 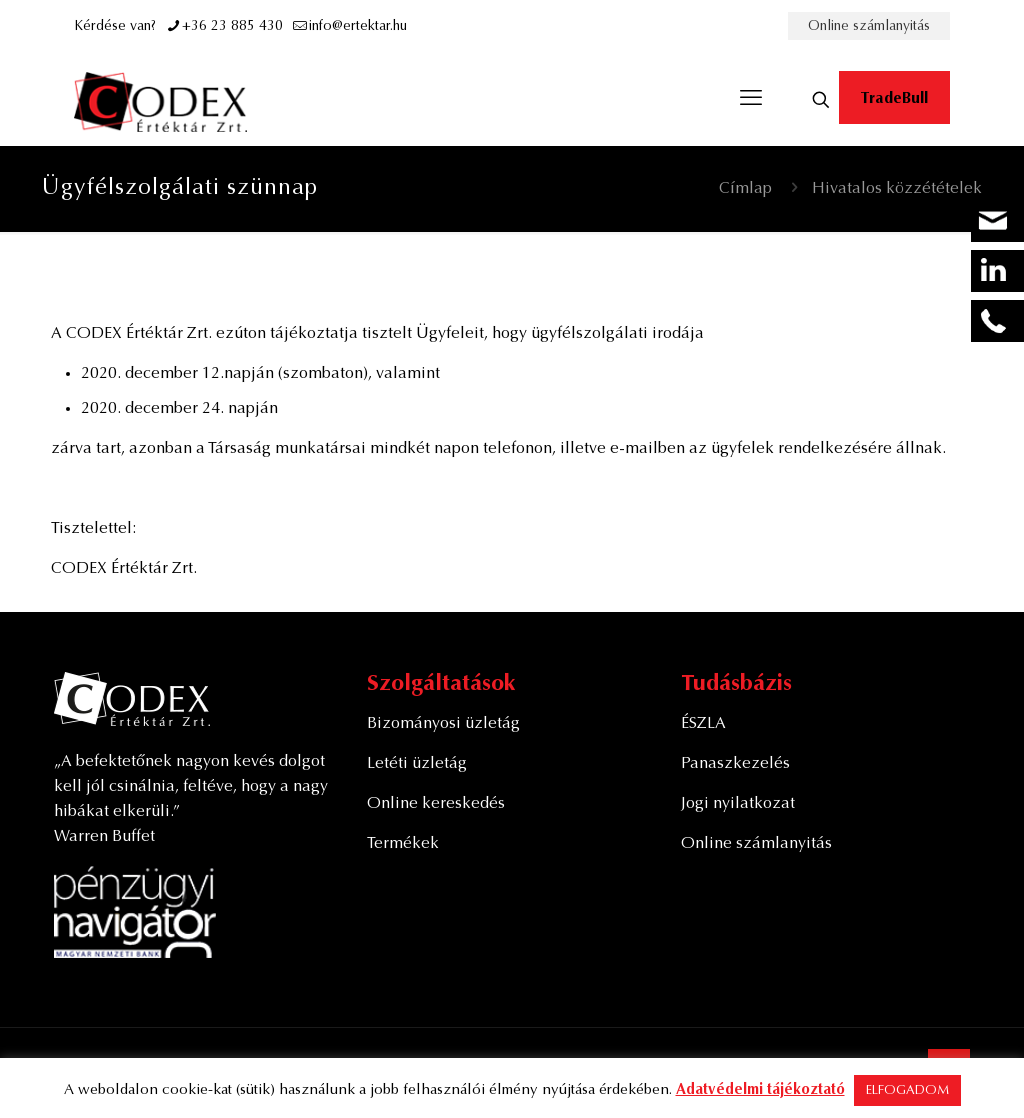 I want to click on Online kereskedés, so click(x=436, y=804).